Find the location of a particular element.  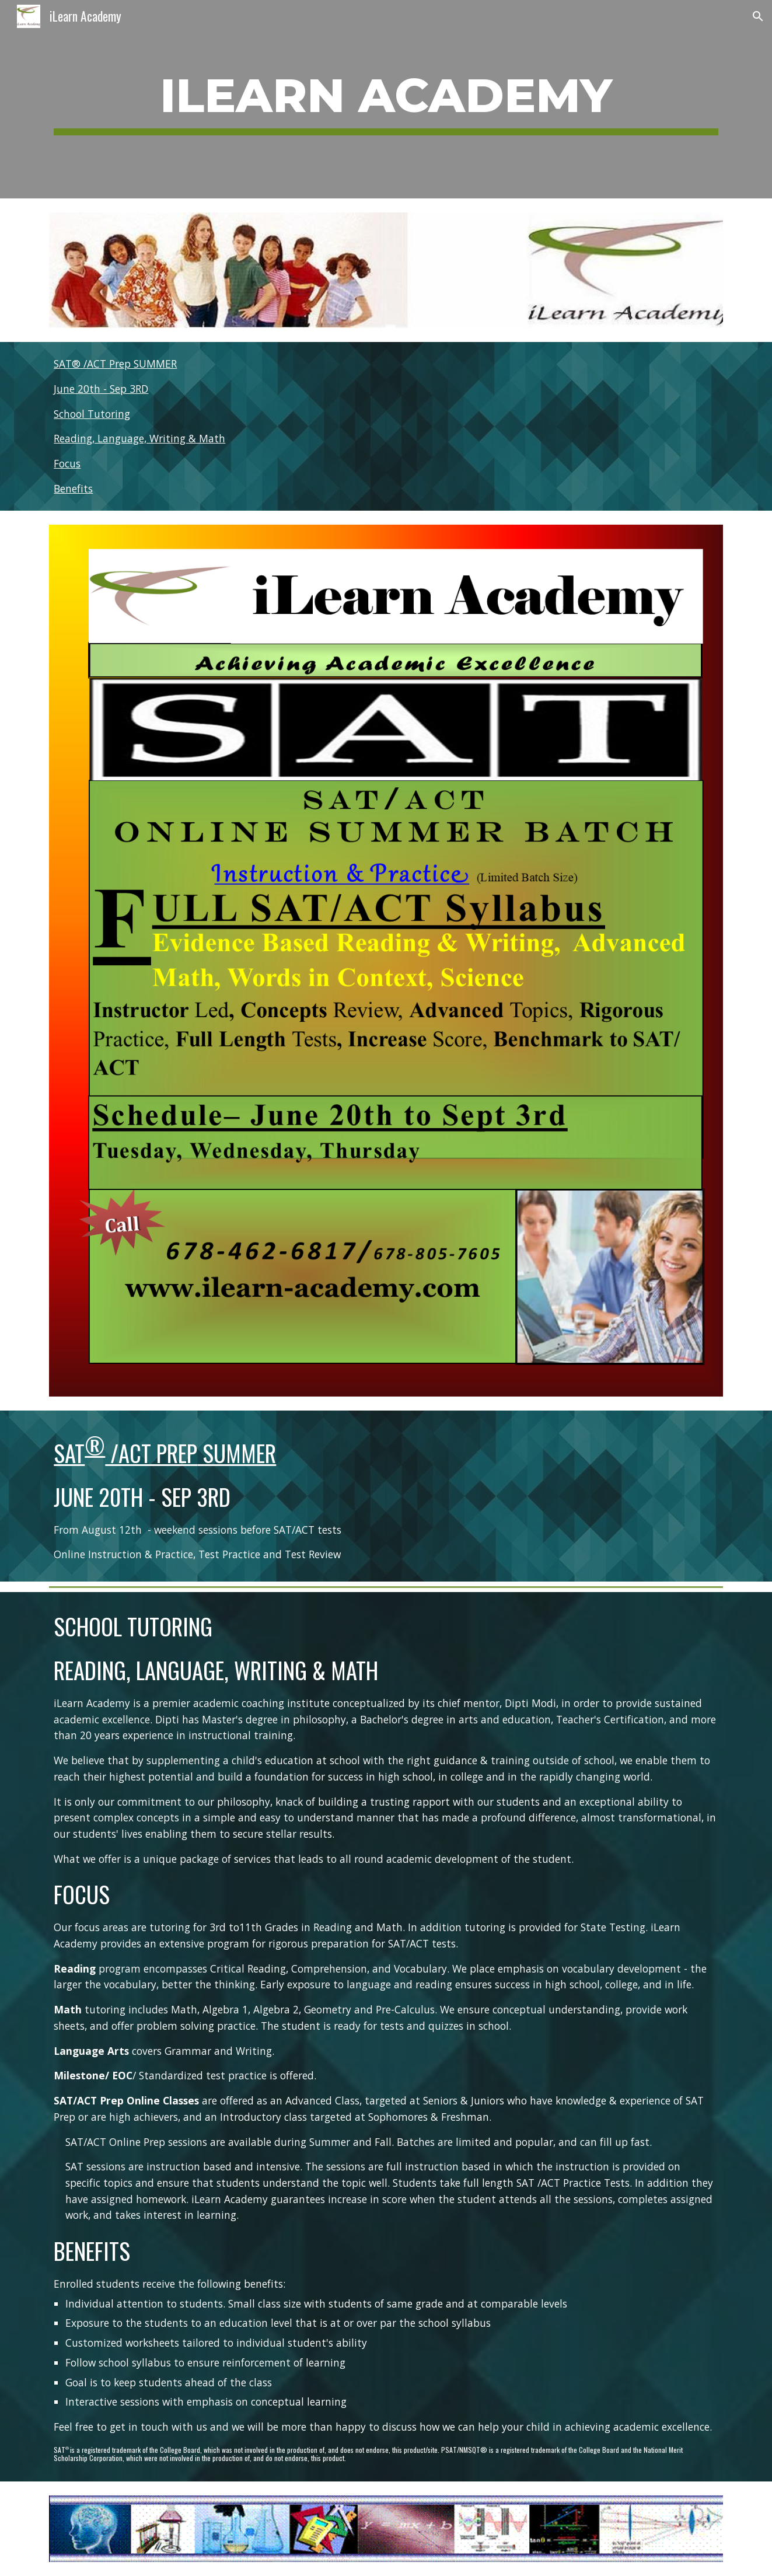

SAT® /ACT Prep SUMMER is located at coordinates (115, 364).